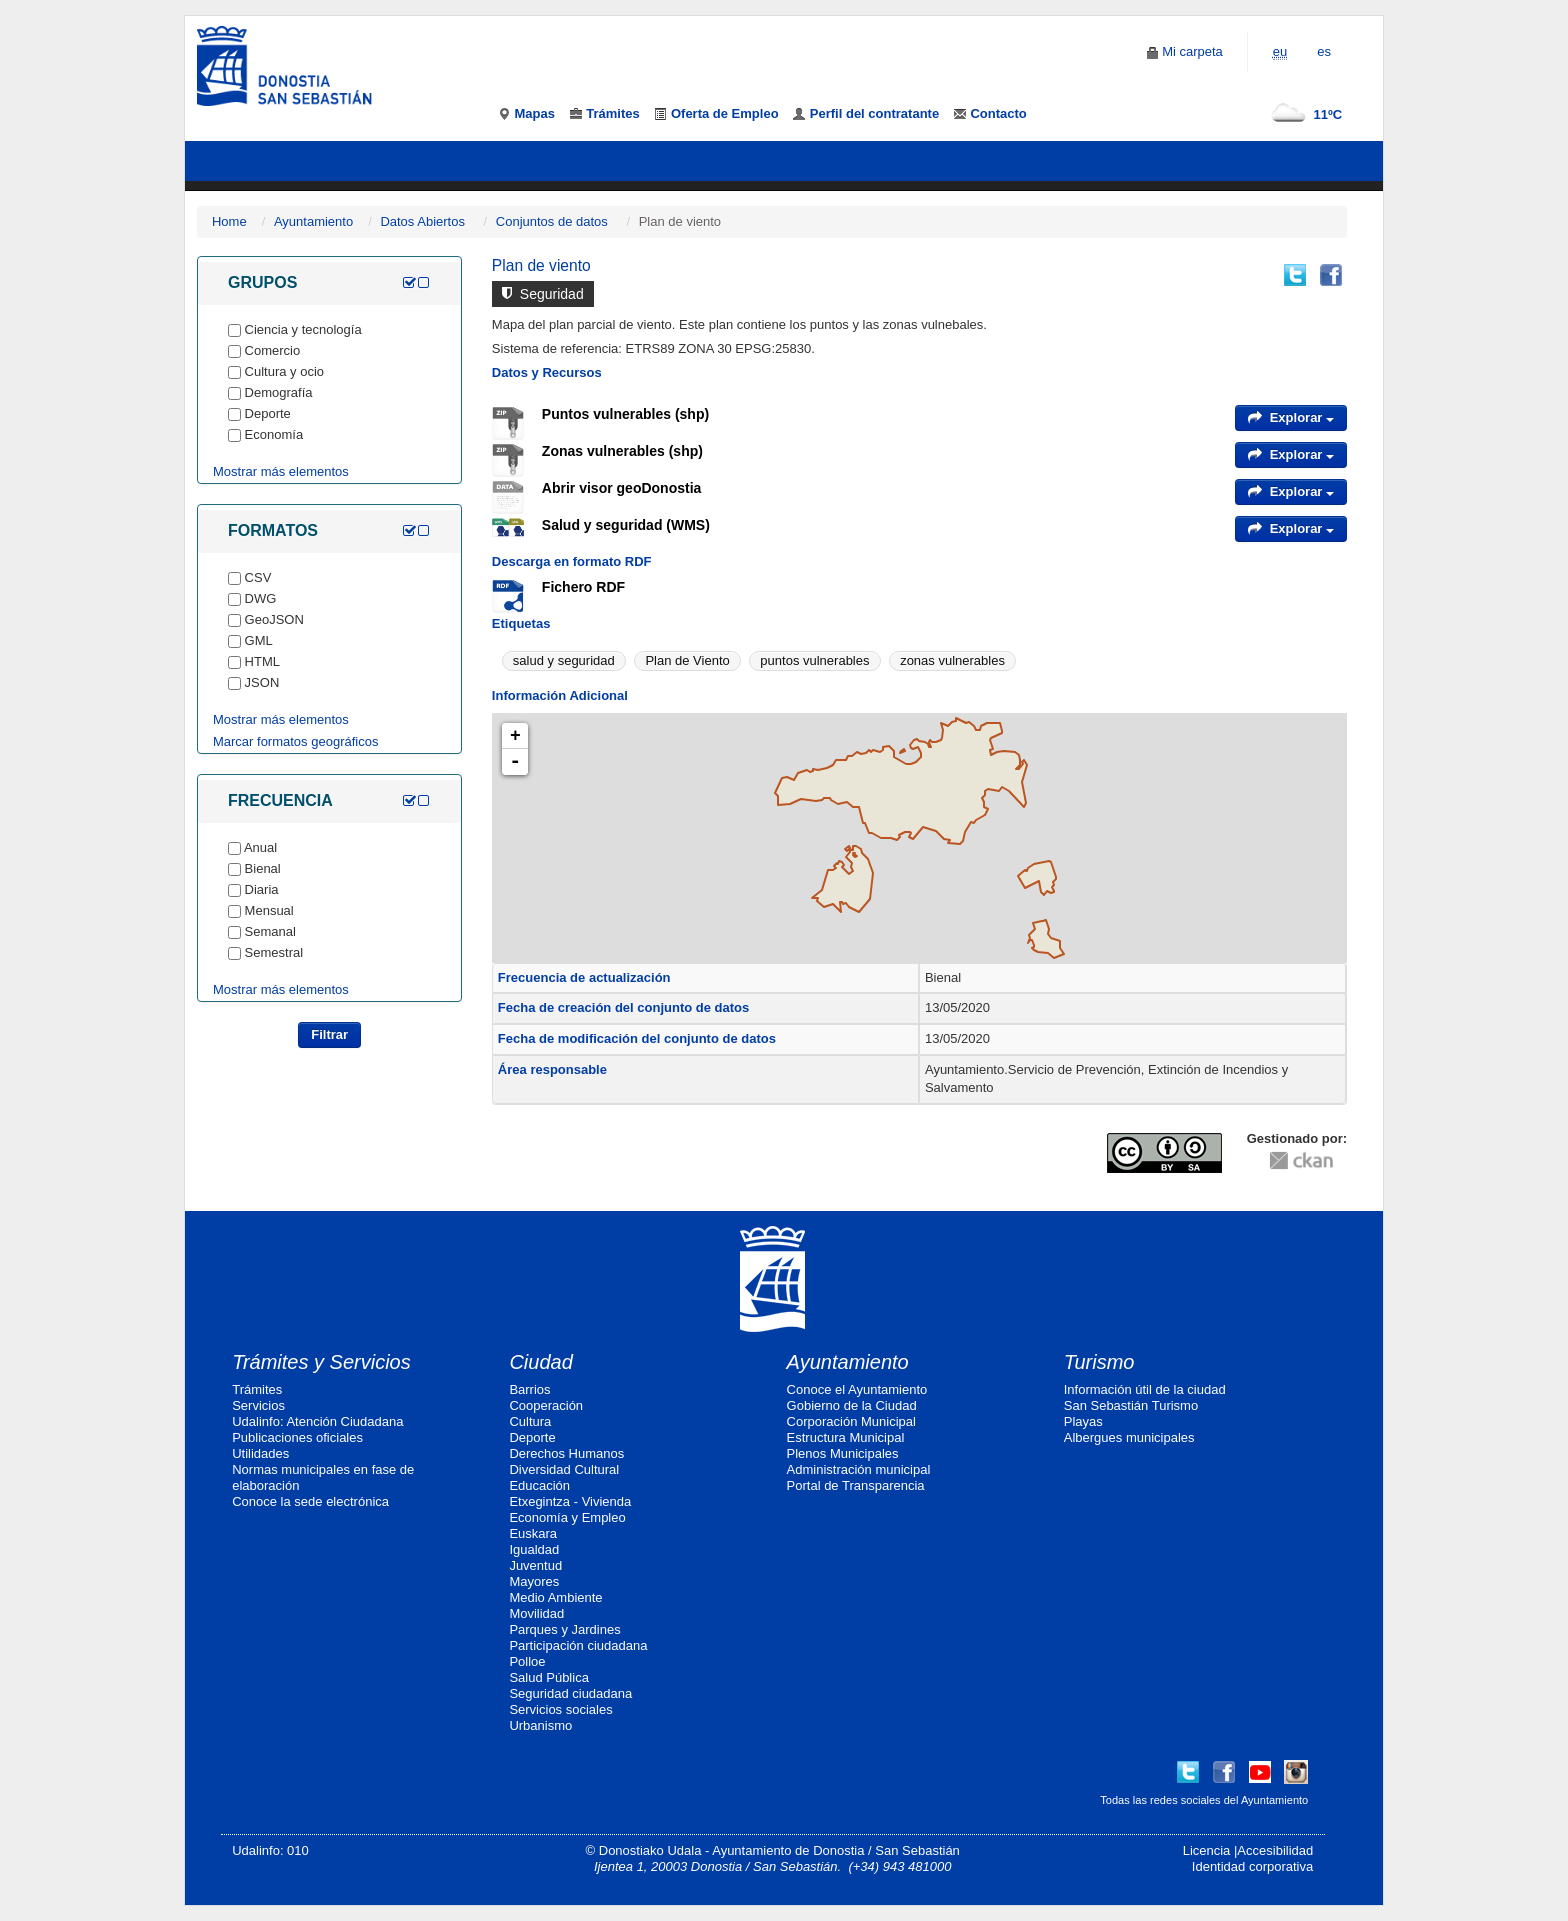  I want to click on Playas, so click(1083, 1421).